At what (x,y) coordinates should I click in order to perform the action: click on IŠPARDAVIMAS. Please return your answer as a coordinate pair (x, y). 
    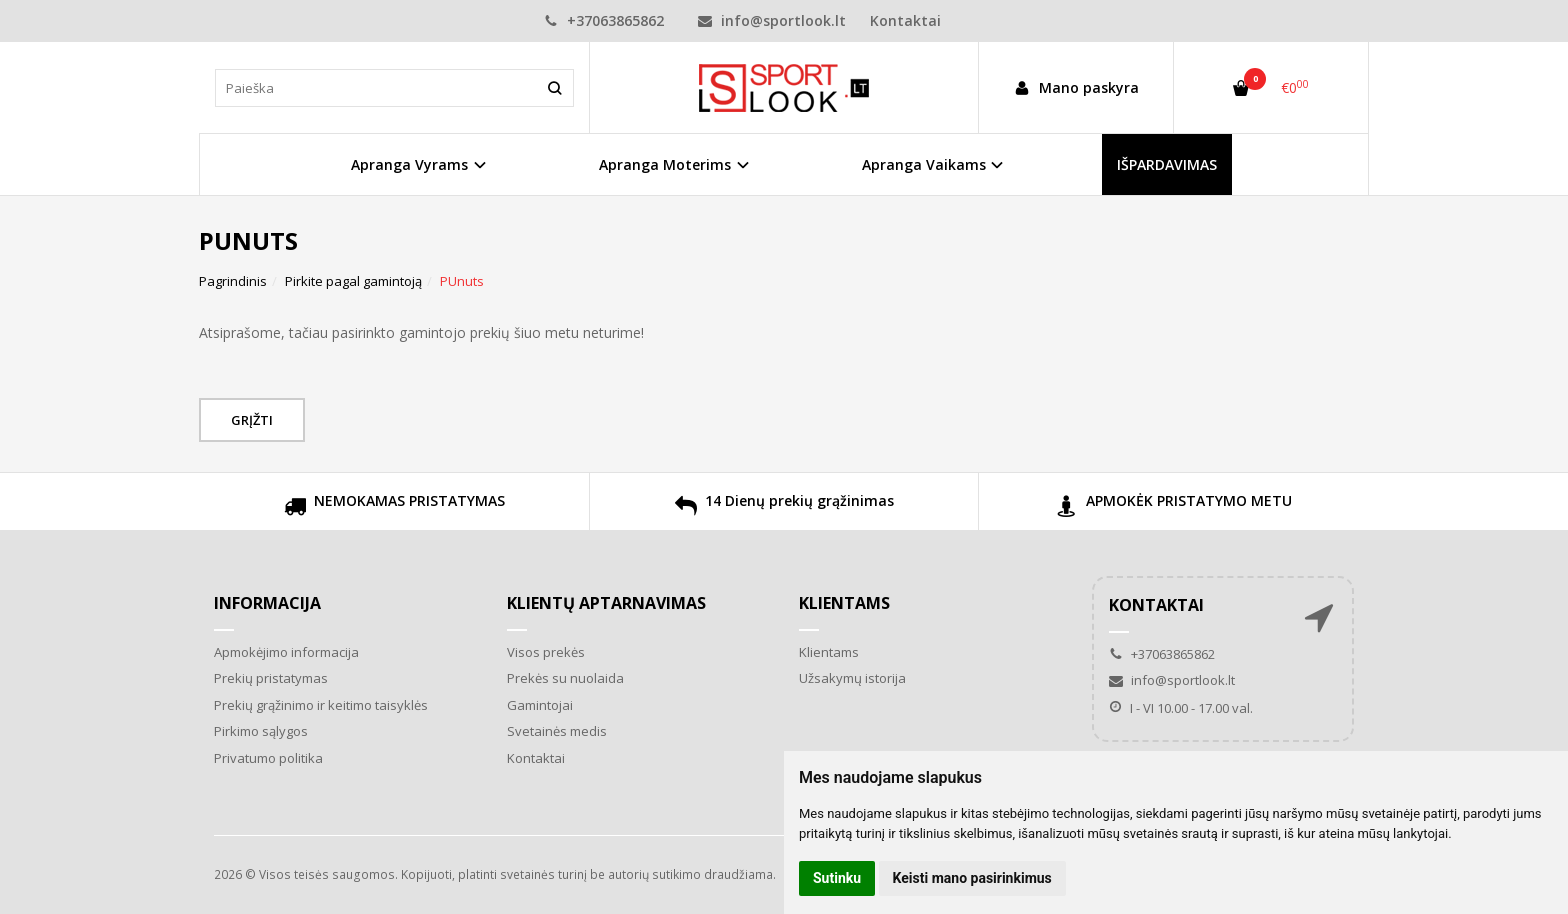
    Looking at the image, I should click on (1167, 164).